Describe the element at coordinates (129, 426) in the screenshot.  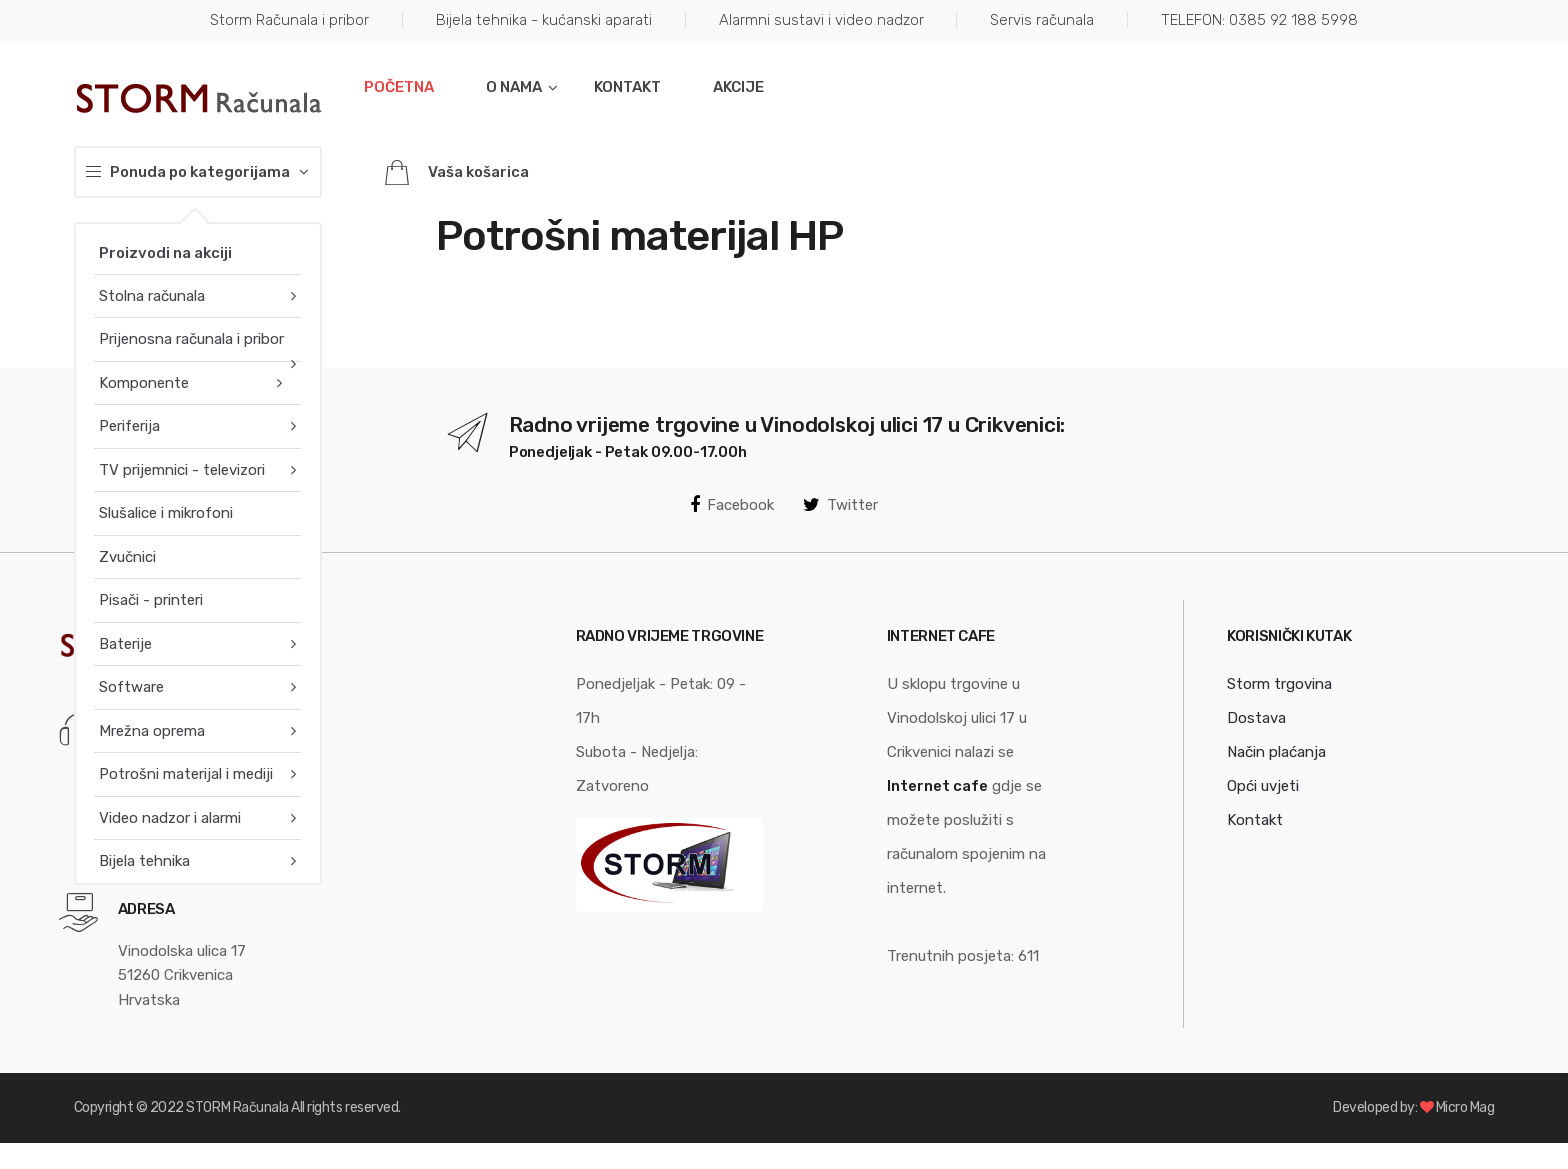
I see `Periferija` at that location.